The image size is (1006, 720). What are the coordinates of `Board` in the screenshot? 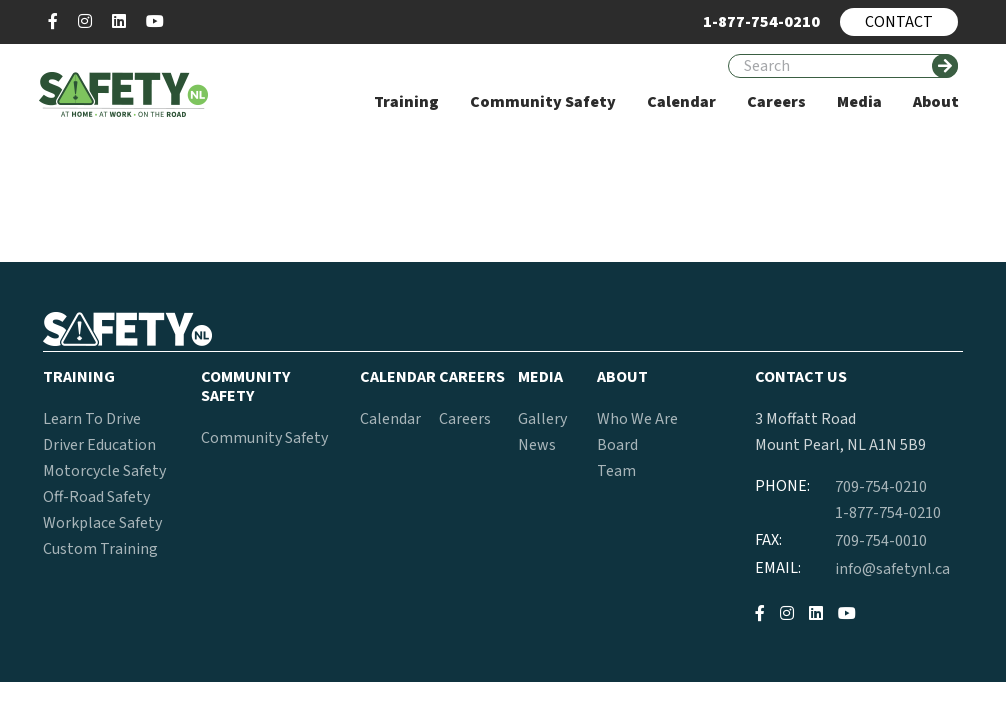 It's located at (617, 445).